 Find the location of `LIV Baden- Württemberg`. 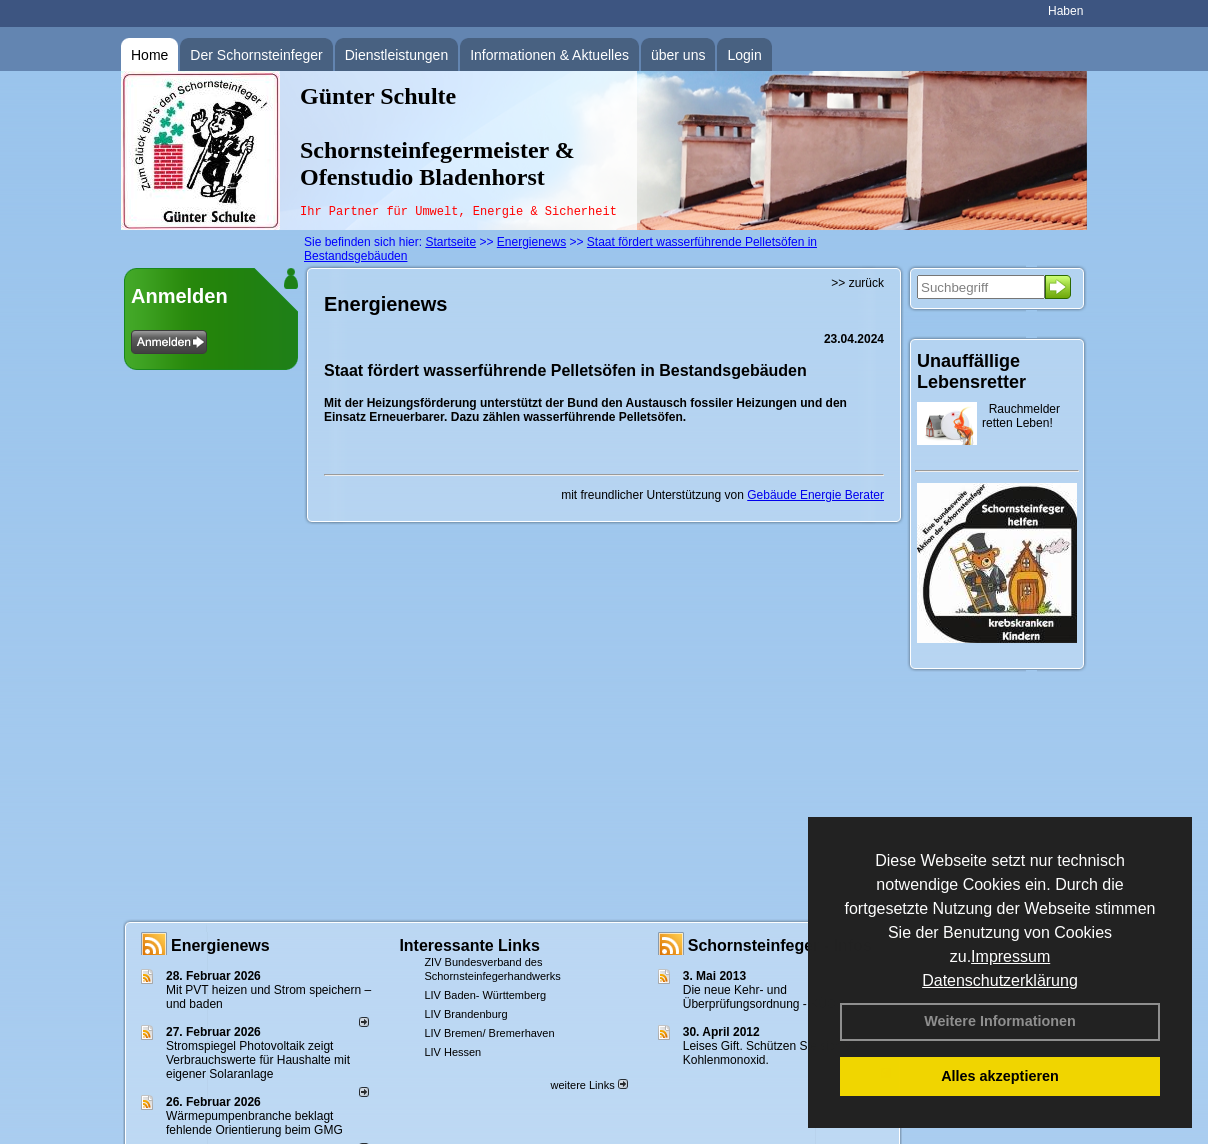

LIV Baden- Württemberg is located at coordinates (485, 995).